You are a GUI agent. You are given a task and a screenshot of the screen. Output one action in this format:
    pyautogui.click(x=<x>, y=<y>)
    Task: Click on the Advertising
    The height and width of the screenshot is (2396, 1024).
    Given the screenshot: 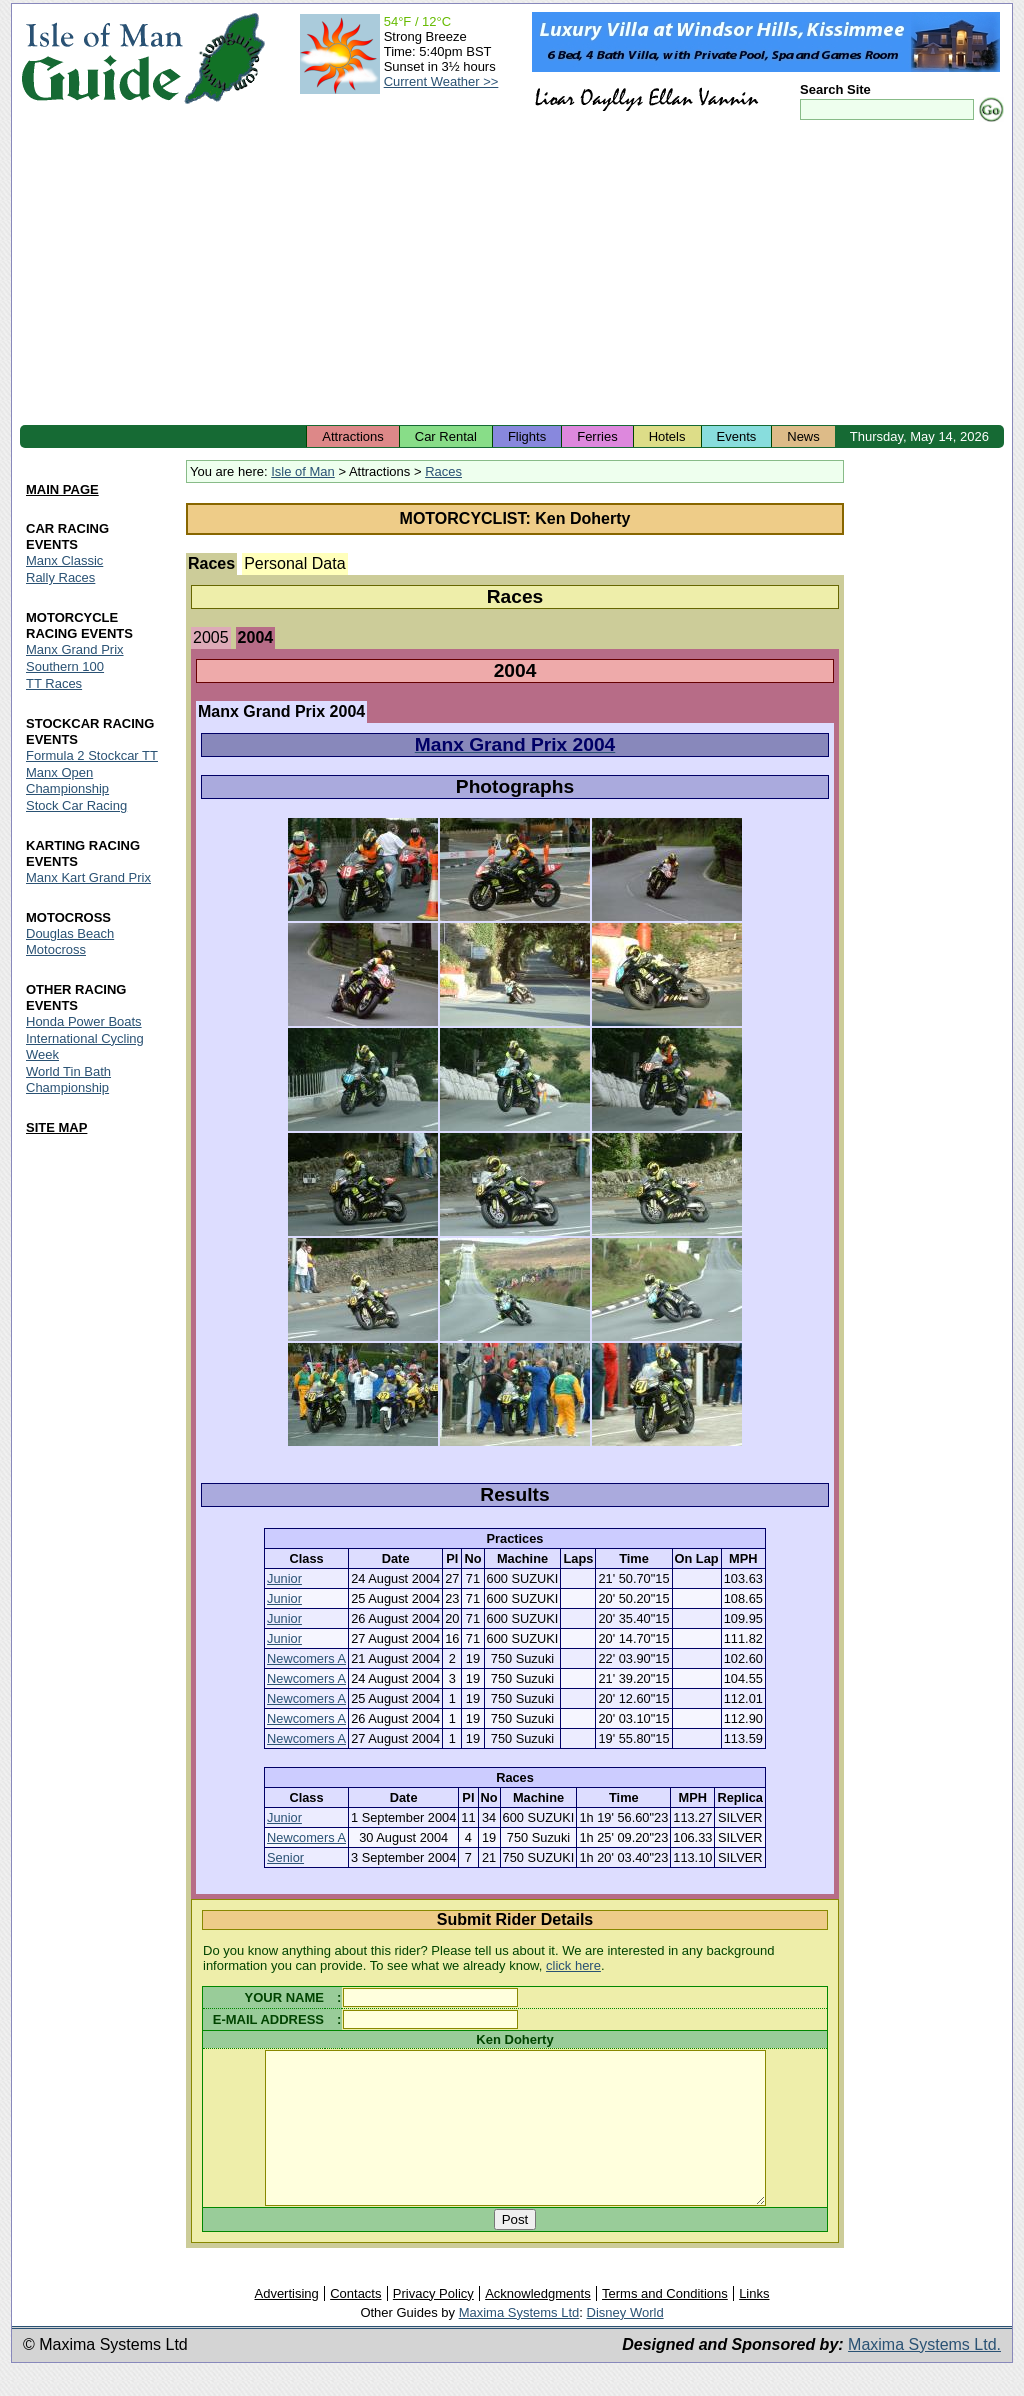 What is the action you would take?
    pyautogui.click(x=286, y=2323)
    